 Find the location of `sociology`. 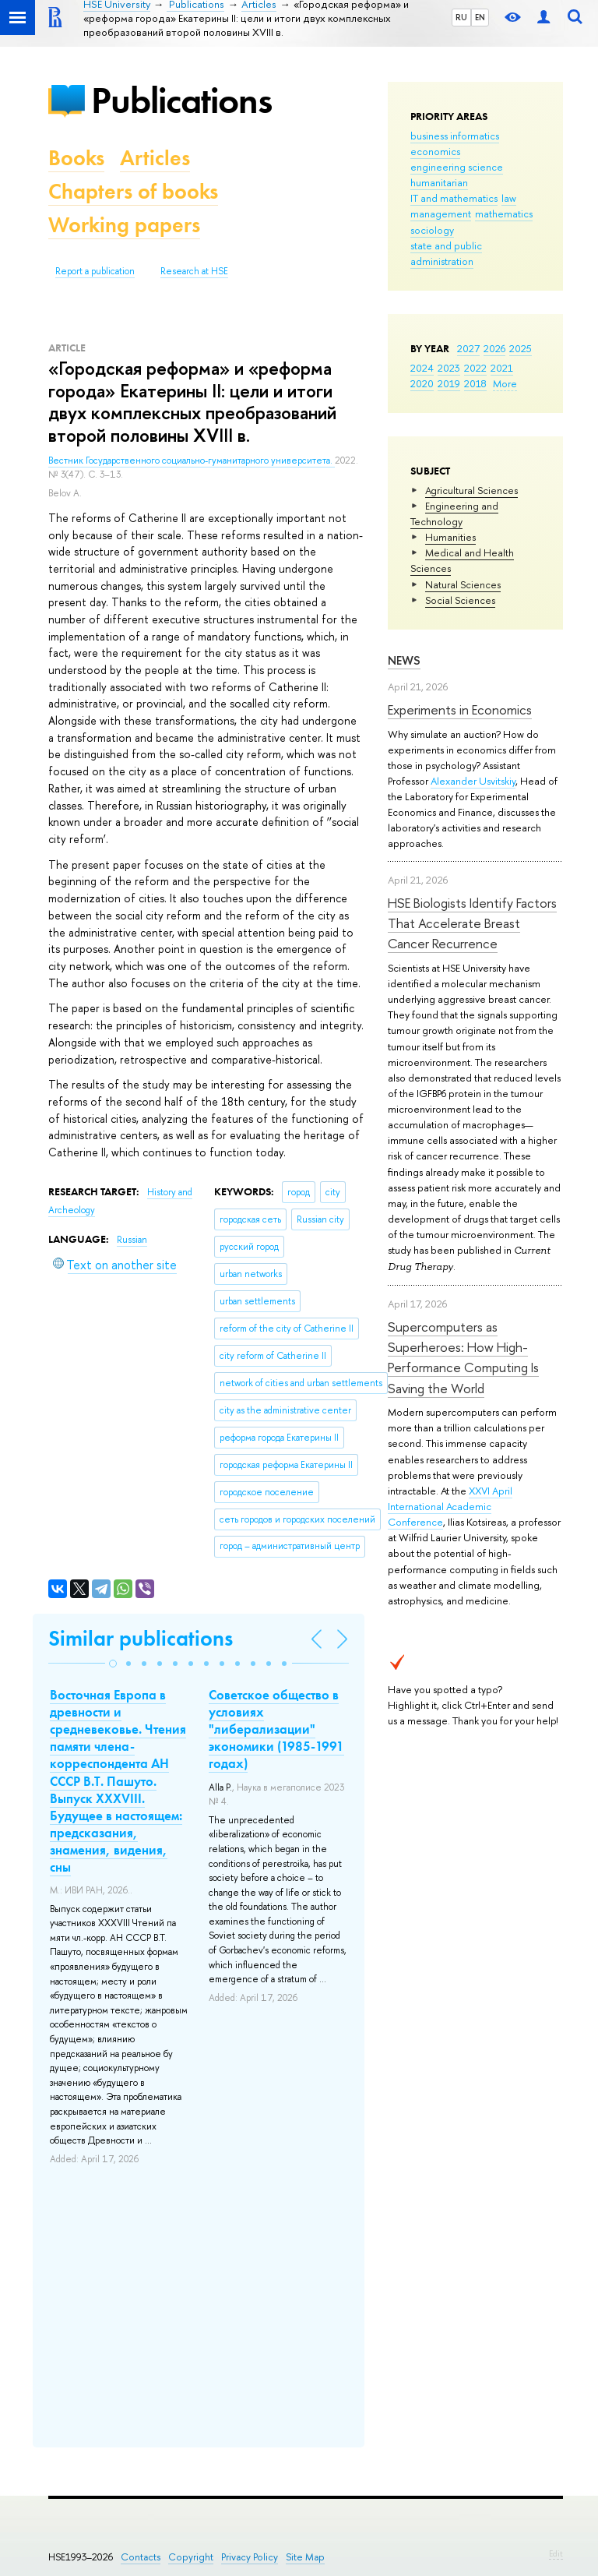

sociology is located at coordinates (432, 230).